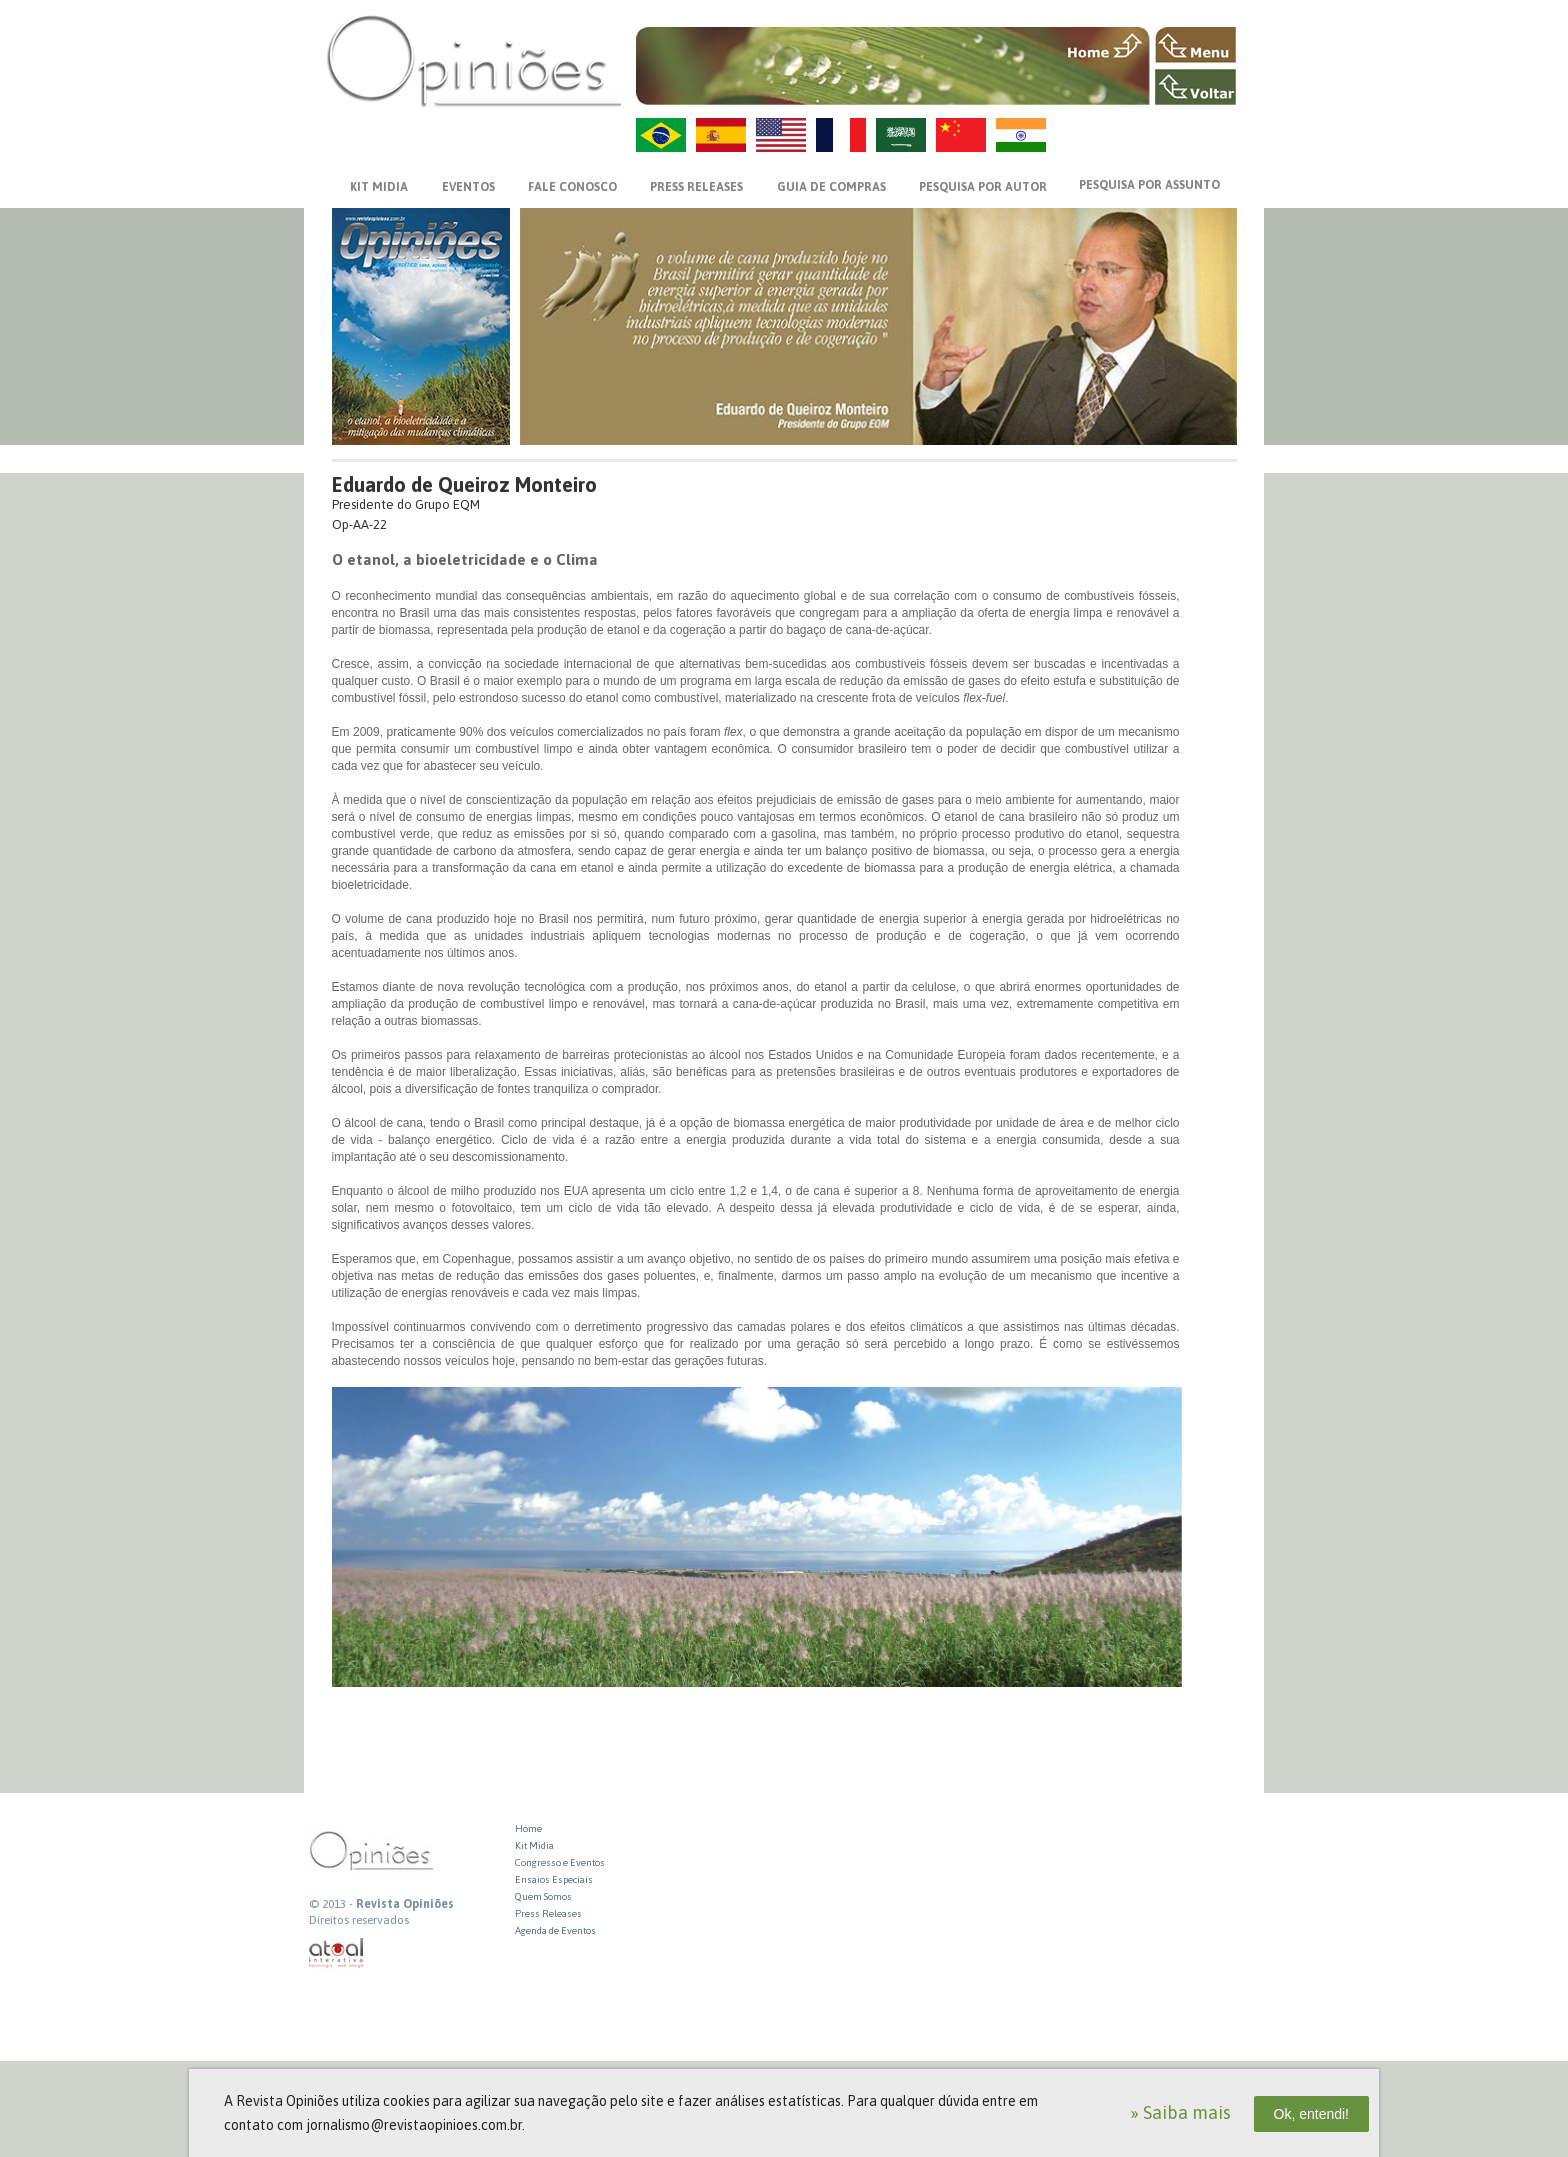 The image size is (1568, 2157). Describe the element at coordinates (528, 1828) in the screenshot. I see `Home` at that location.